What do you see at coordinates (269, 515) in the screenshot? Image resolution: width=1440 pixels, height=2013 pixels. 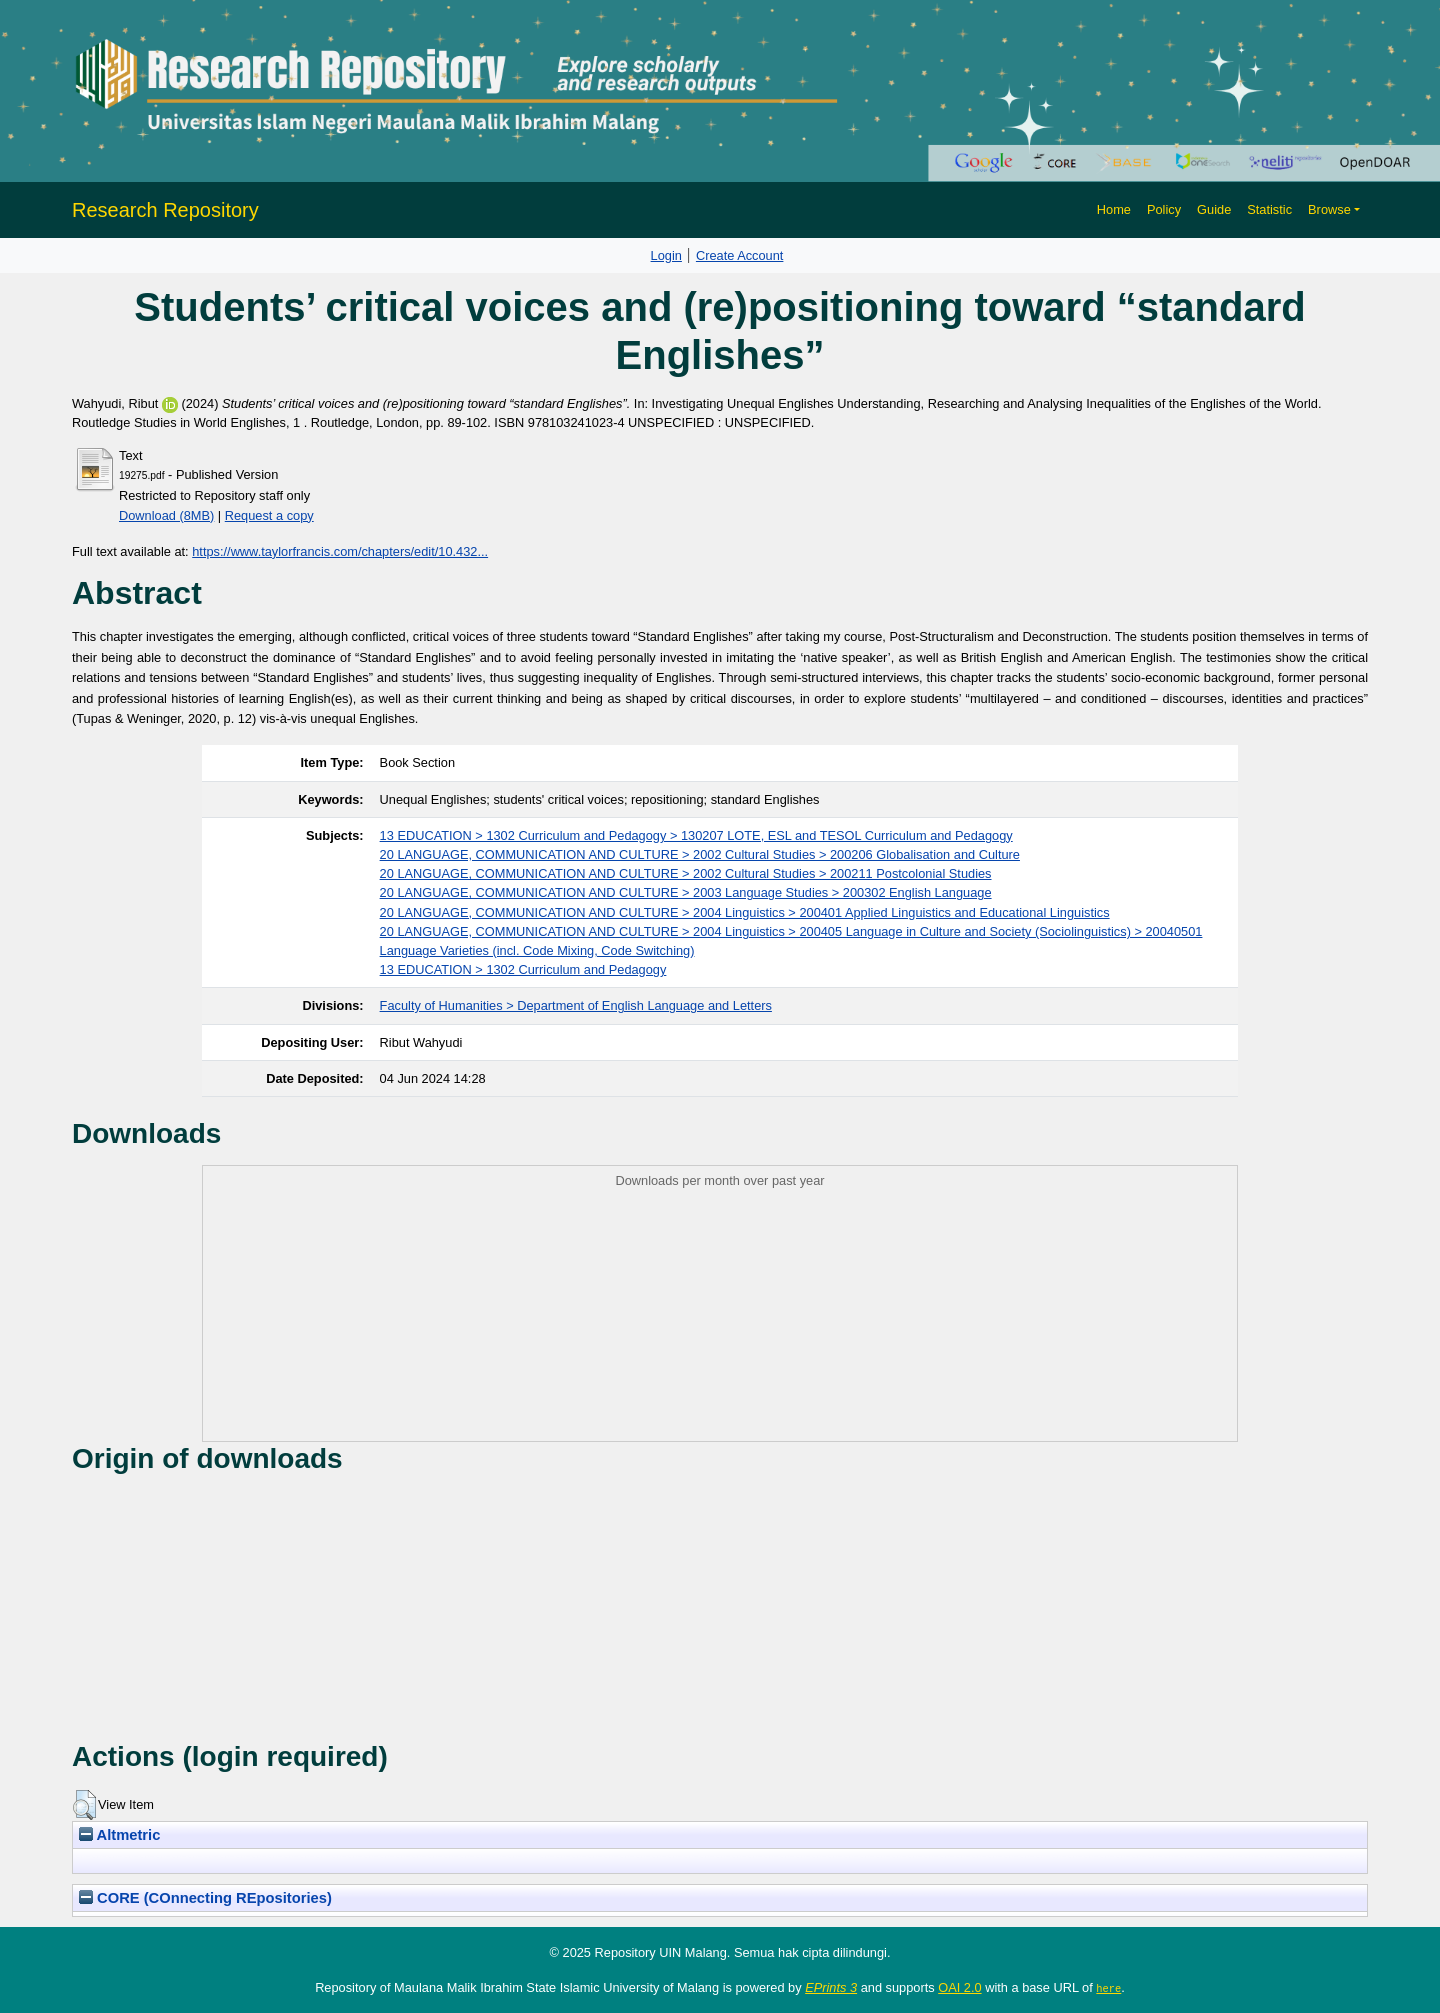 I see `Request a copy` at bounding box center [269, 515].